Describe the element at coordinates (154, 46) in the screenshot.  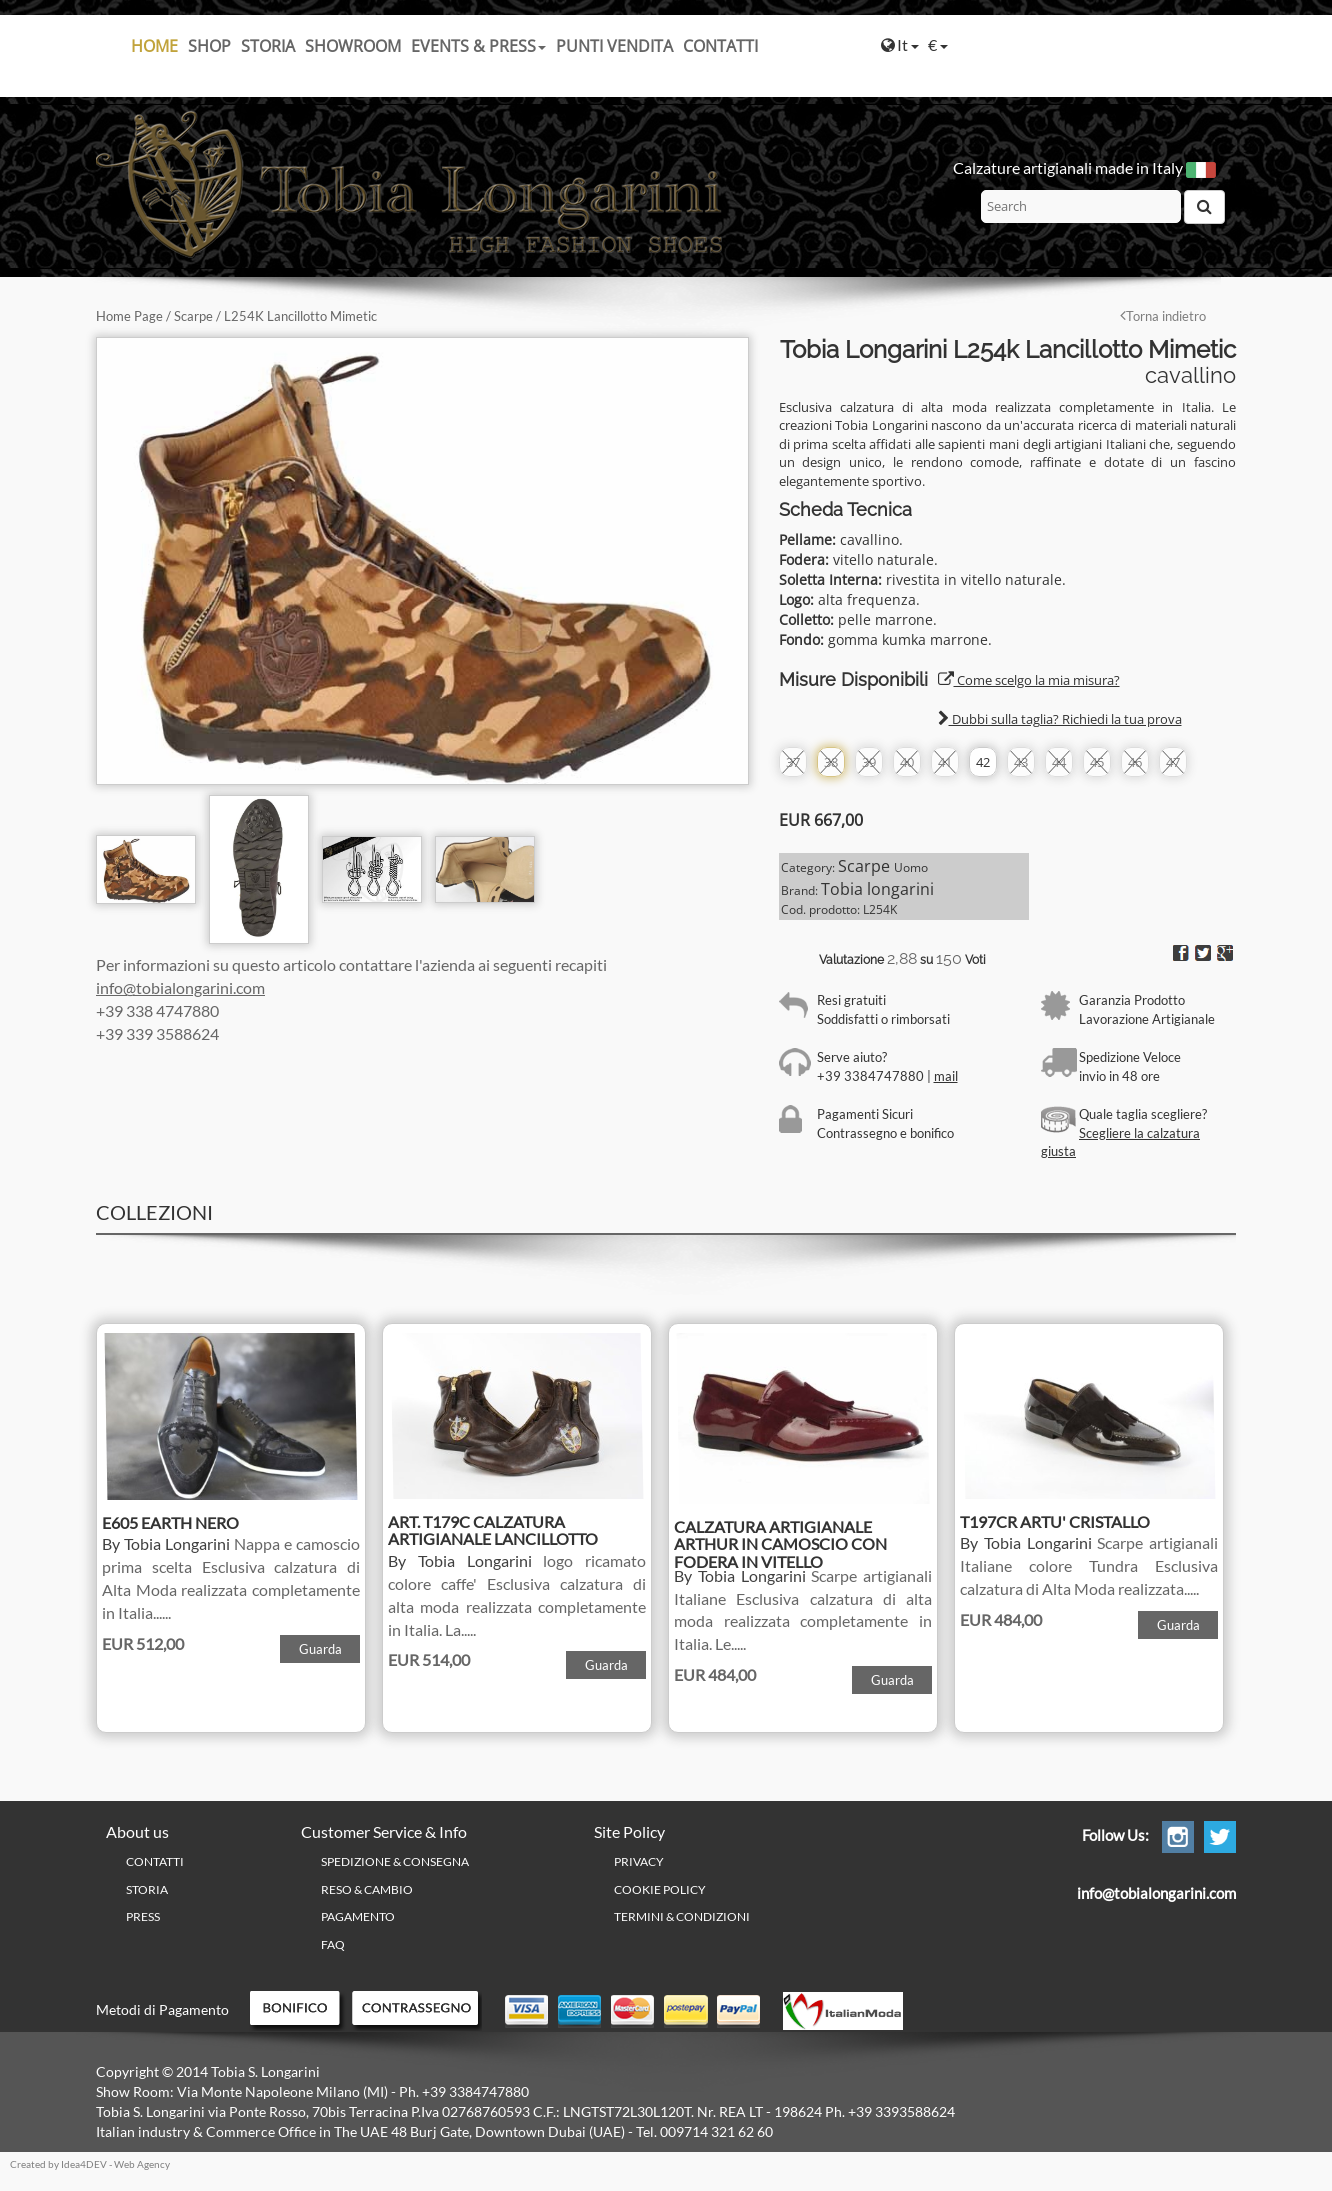
I see `Home` at that location.